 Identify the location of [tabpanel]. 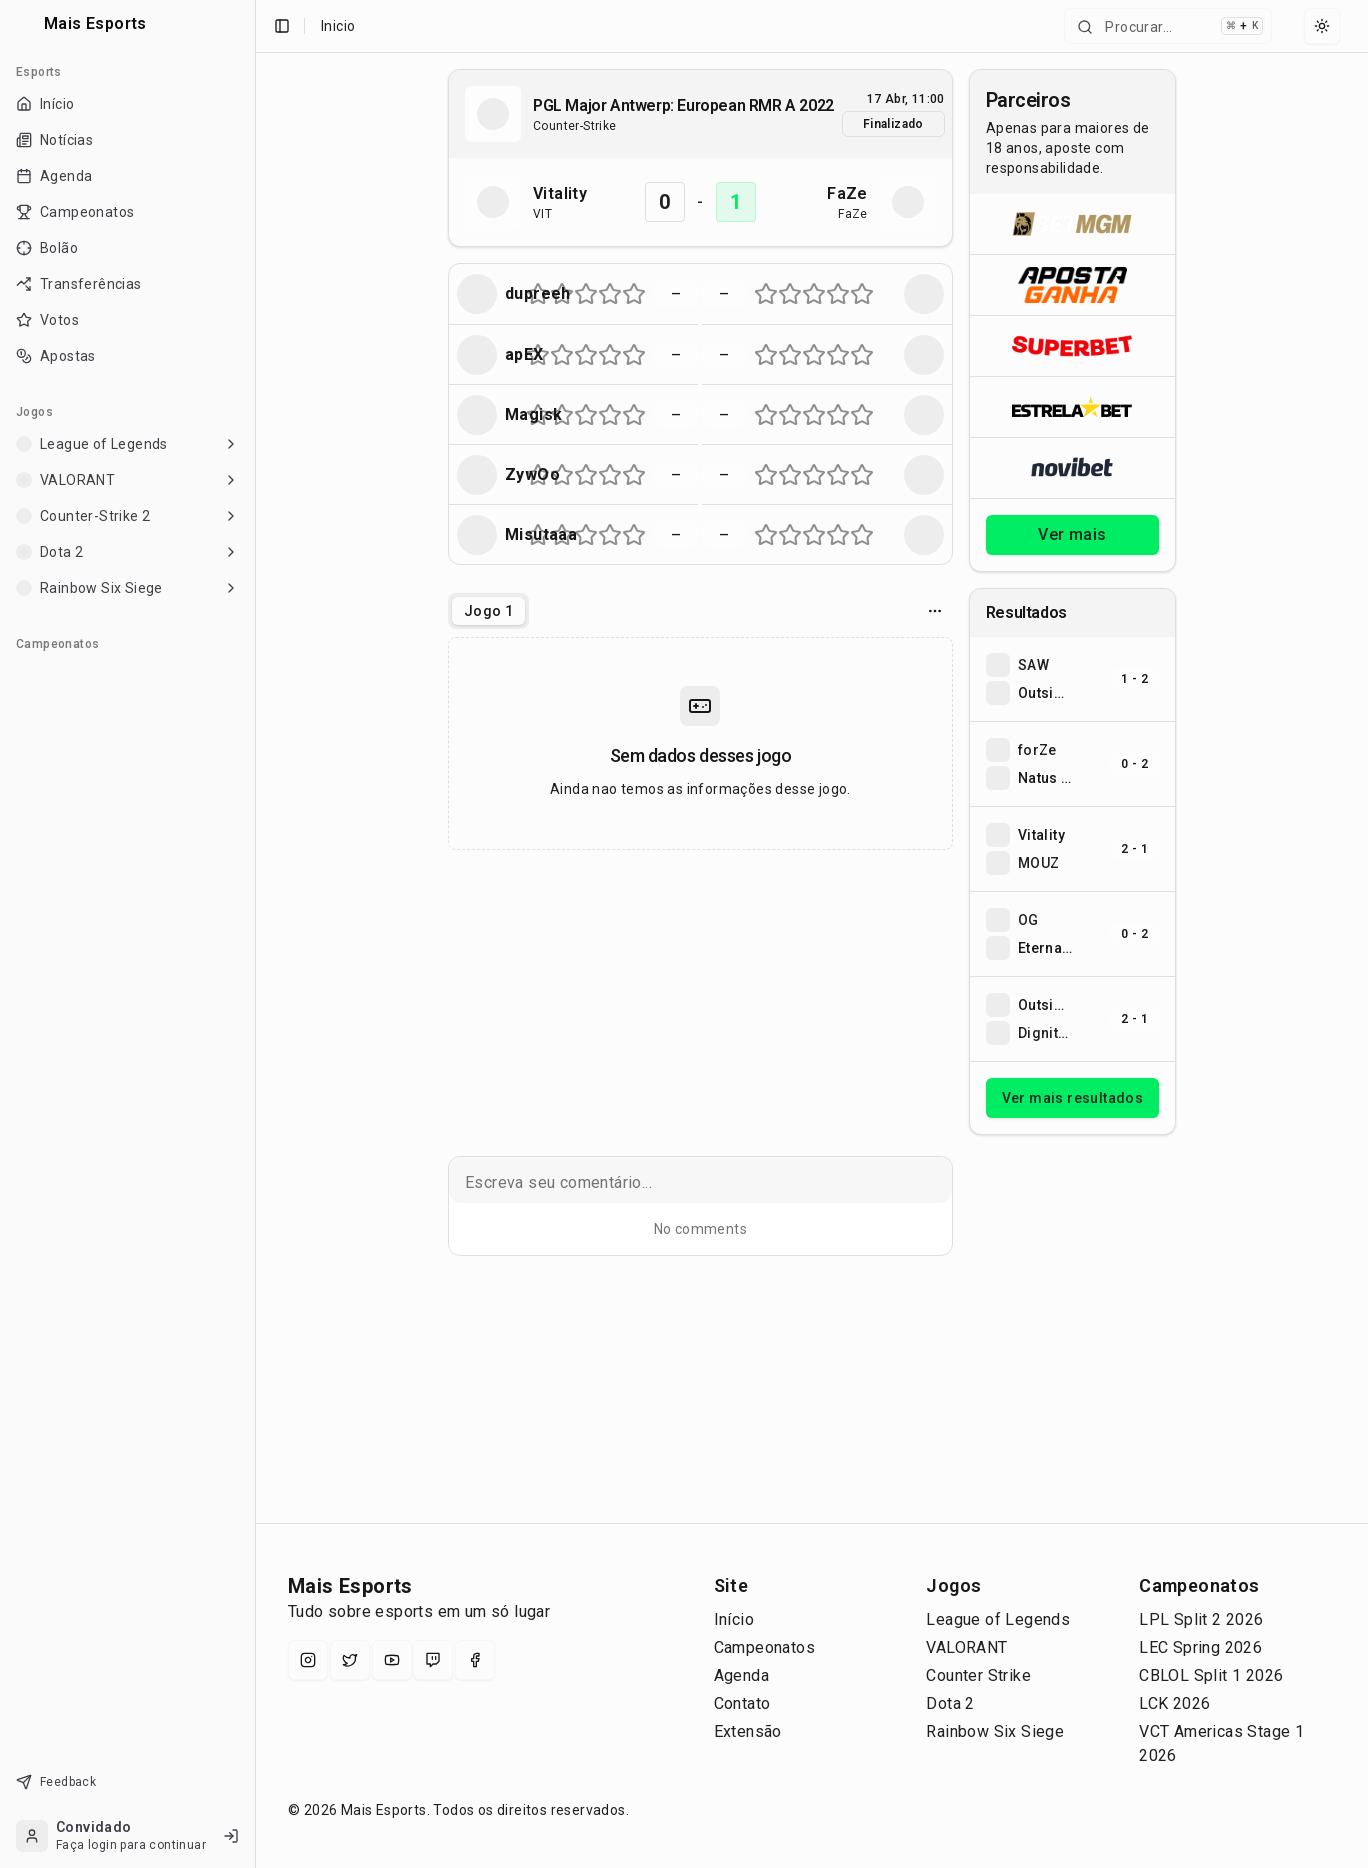
(700, 743).